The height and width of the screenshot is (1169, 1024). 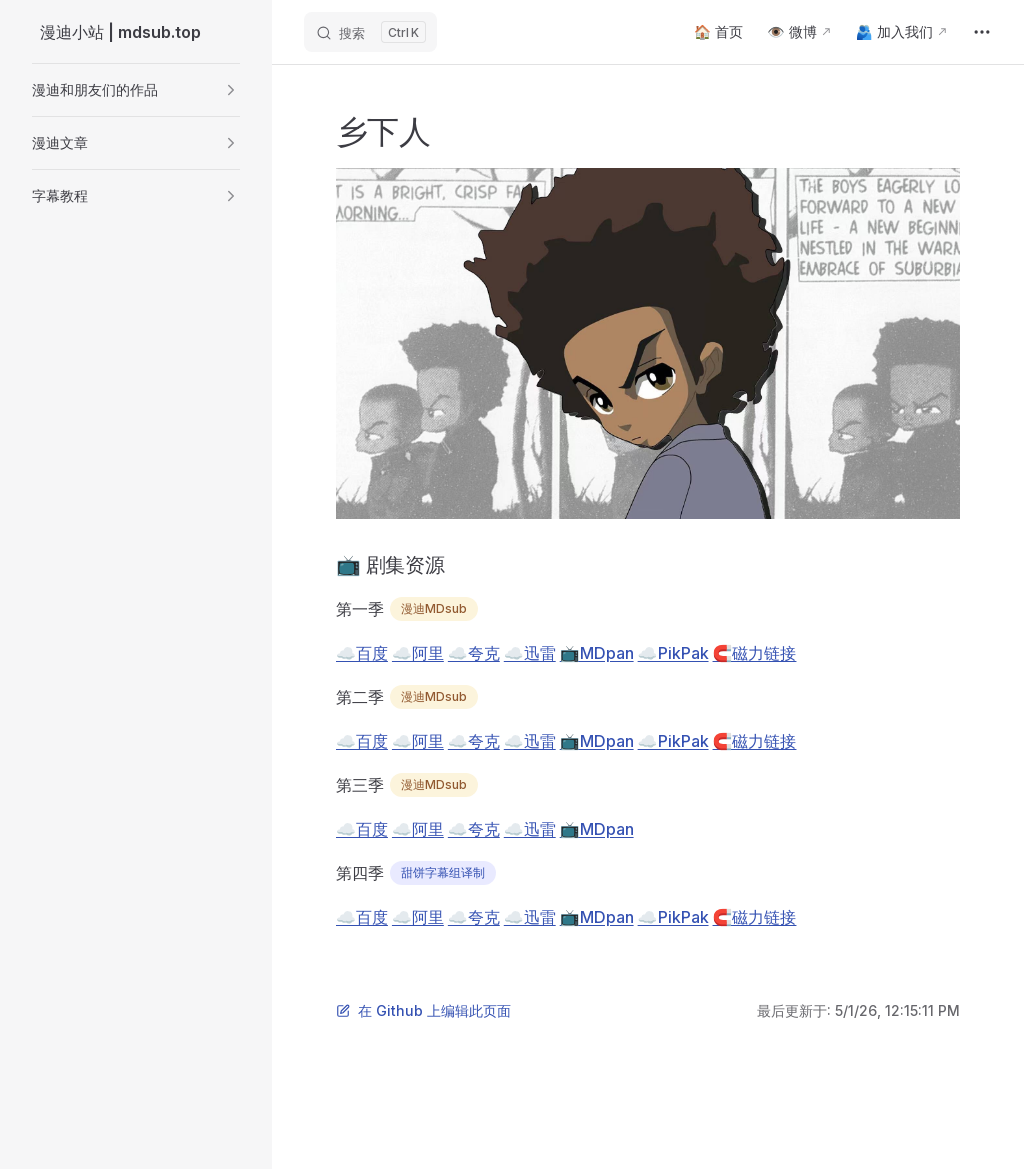 What do you see at coordinates (673, 653) in the screenshot?
I see `☁️PikPak` at bounding box center [673, 653].